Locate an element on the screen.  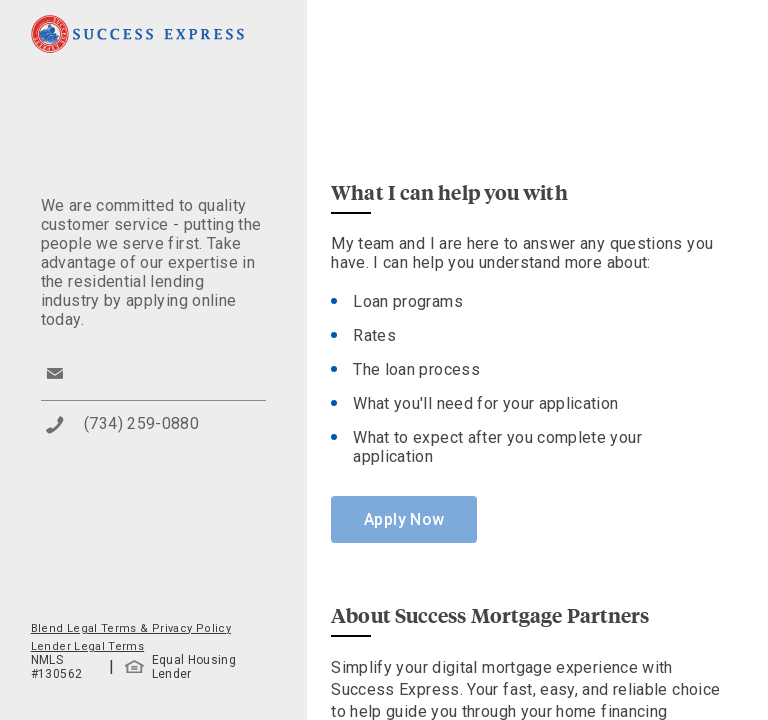
Lender Legal Terms [button] is located at coordinates (87, 646).